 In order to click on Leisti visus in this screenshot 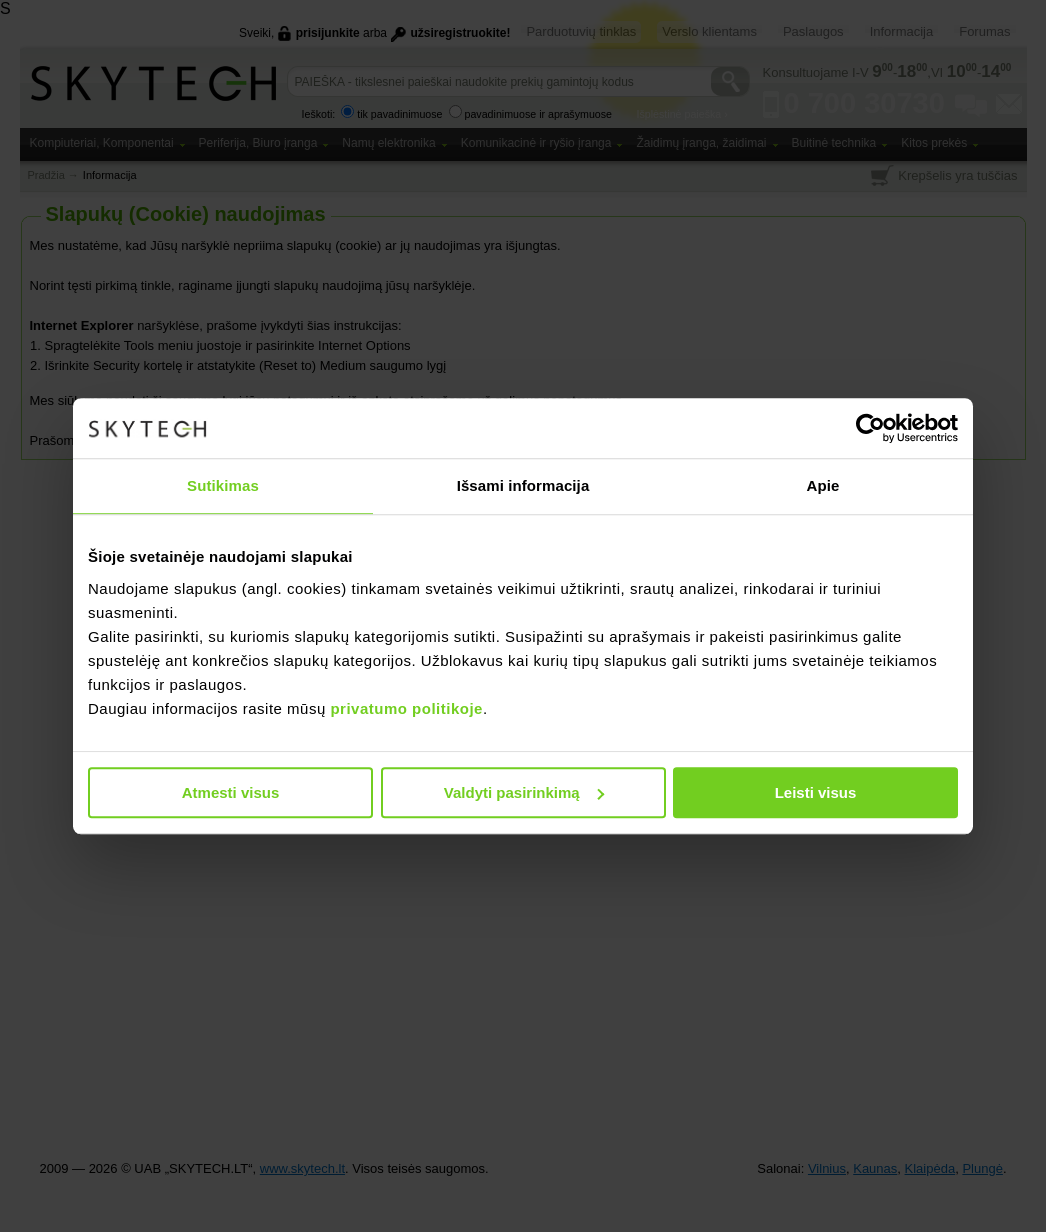, I will do `click(816, 792)`.